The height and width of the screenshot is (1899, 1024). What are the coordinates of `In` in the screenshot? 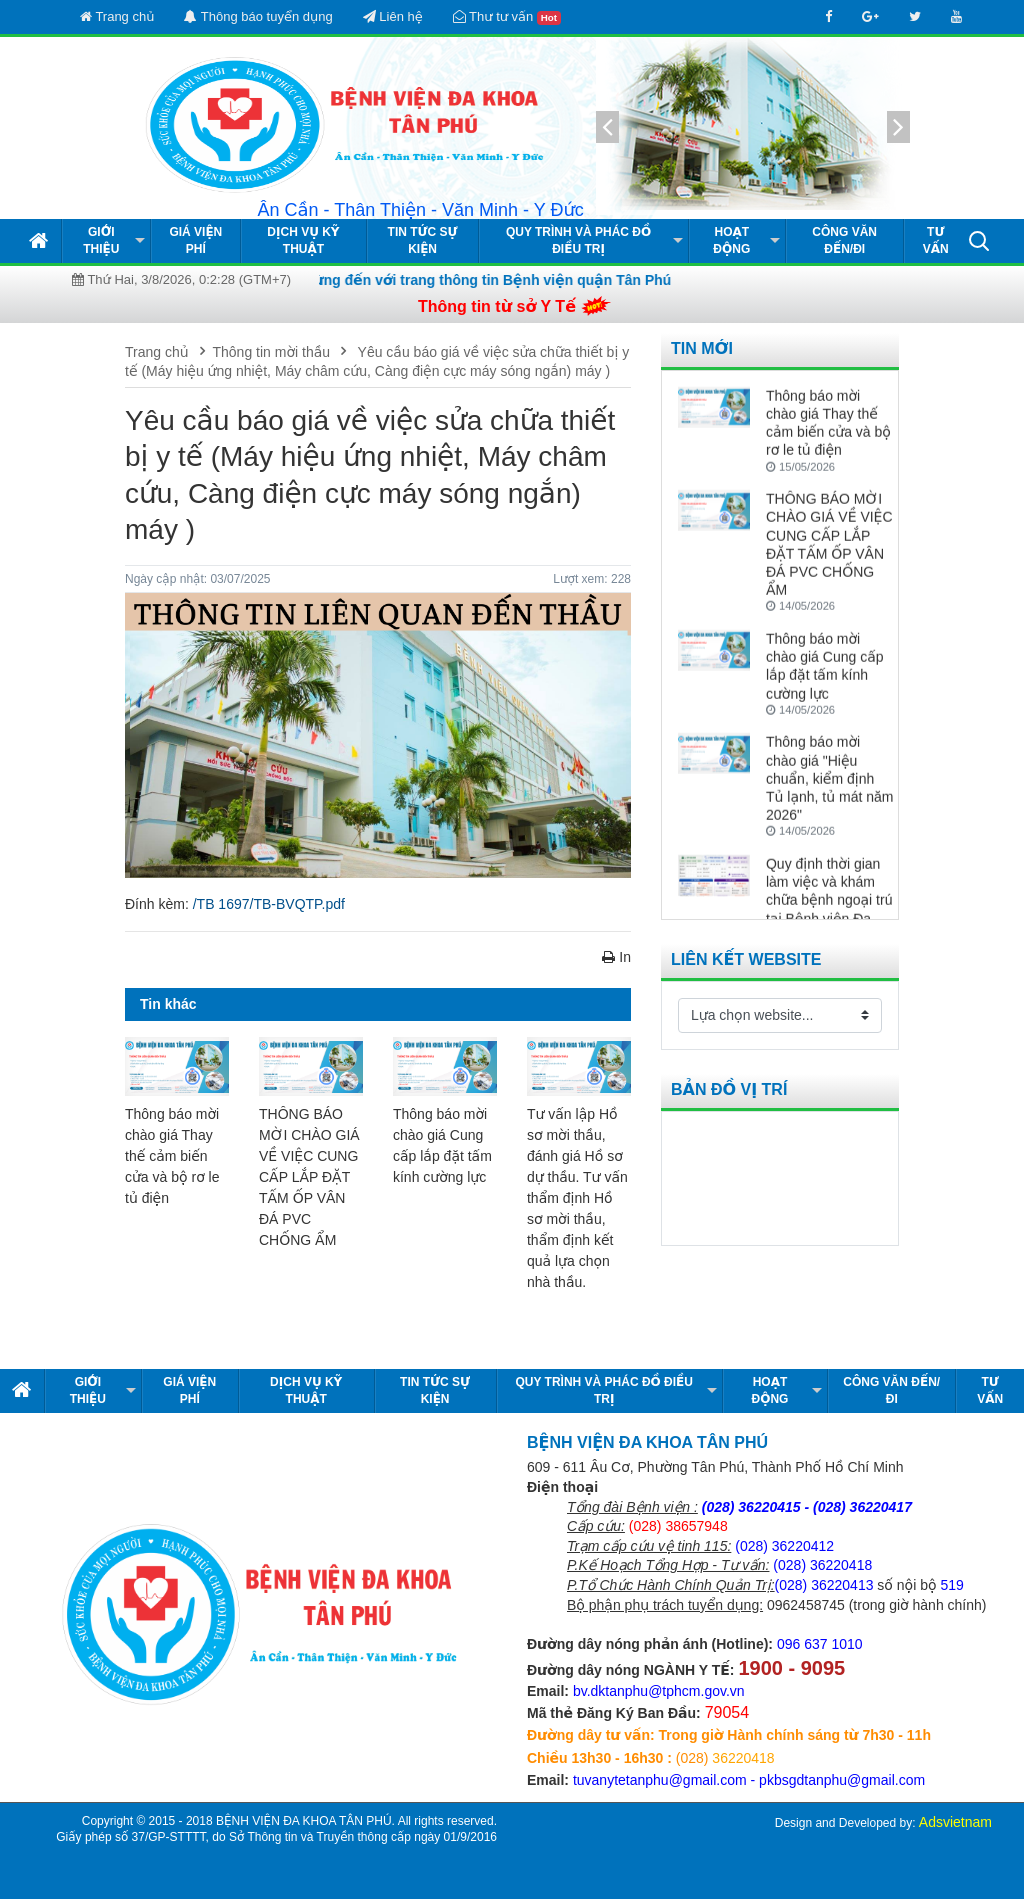 It's located at (616, 957).